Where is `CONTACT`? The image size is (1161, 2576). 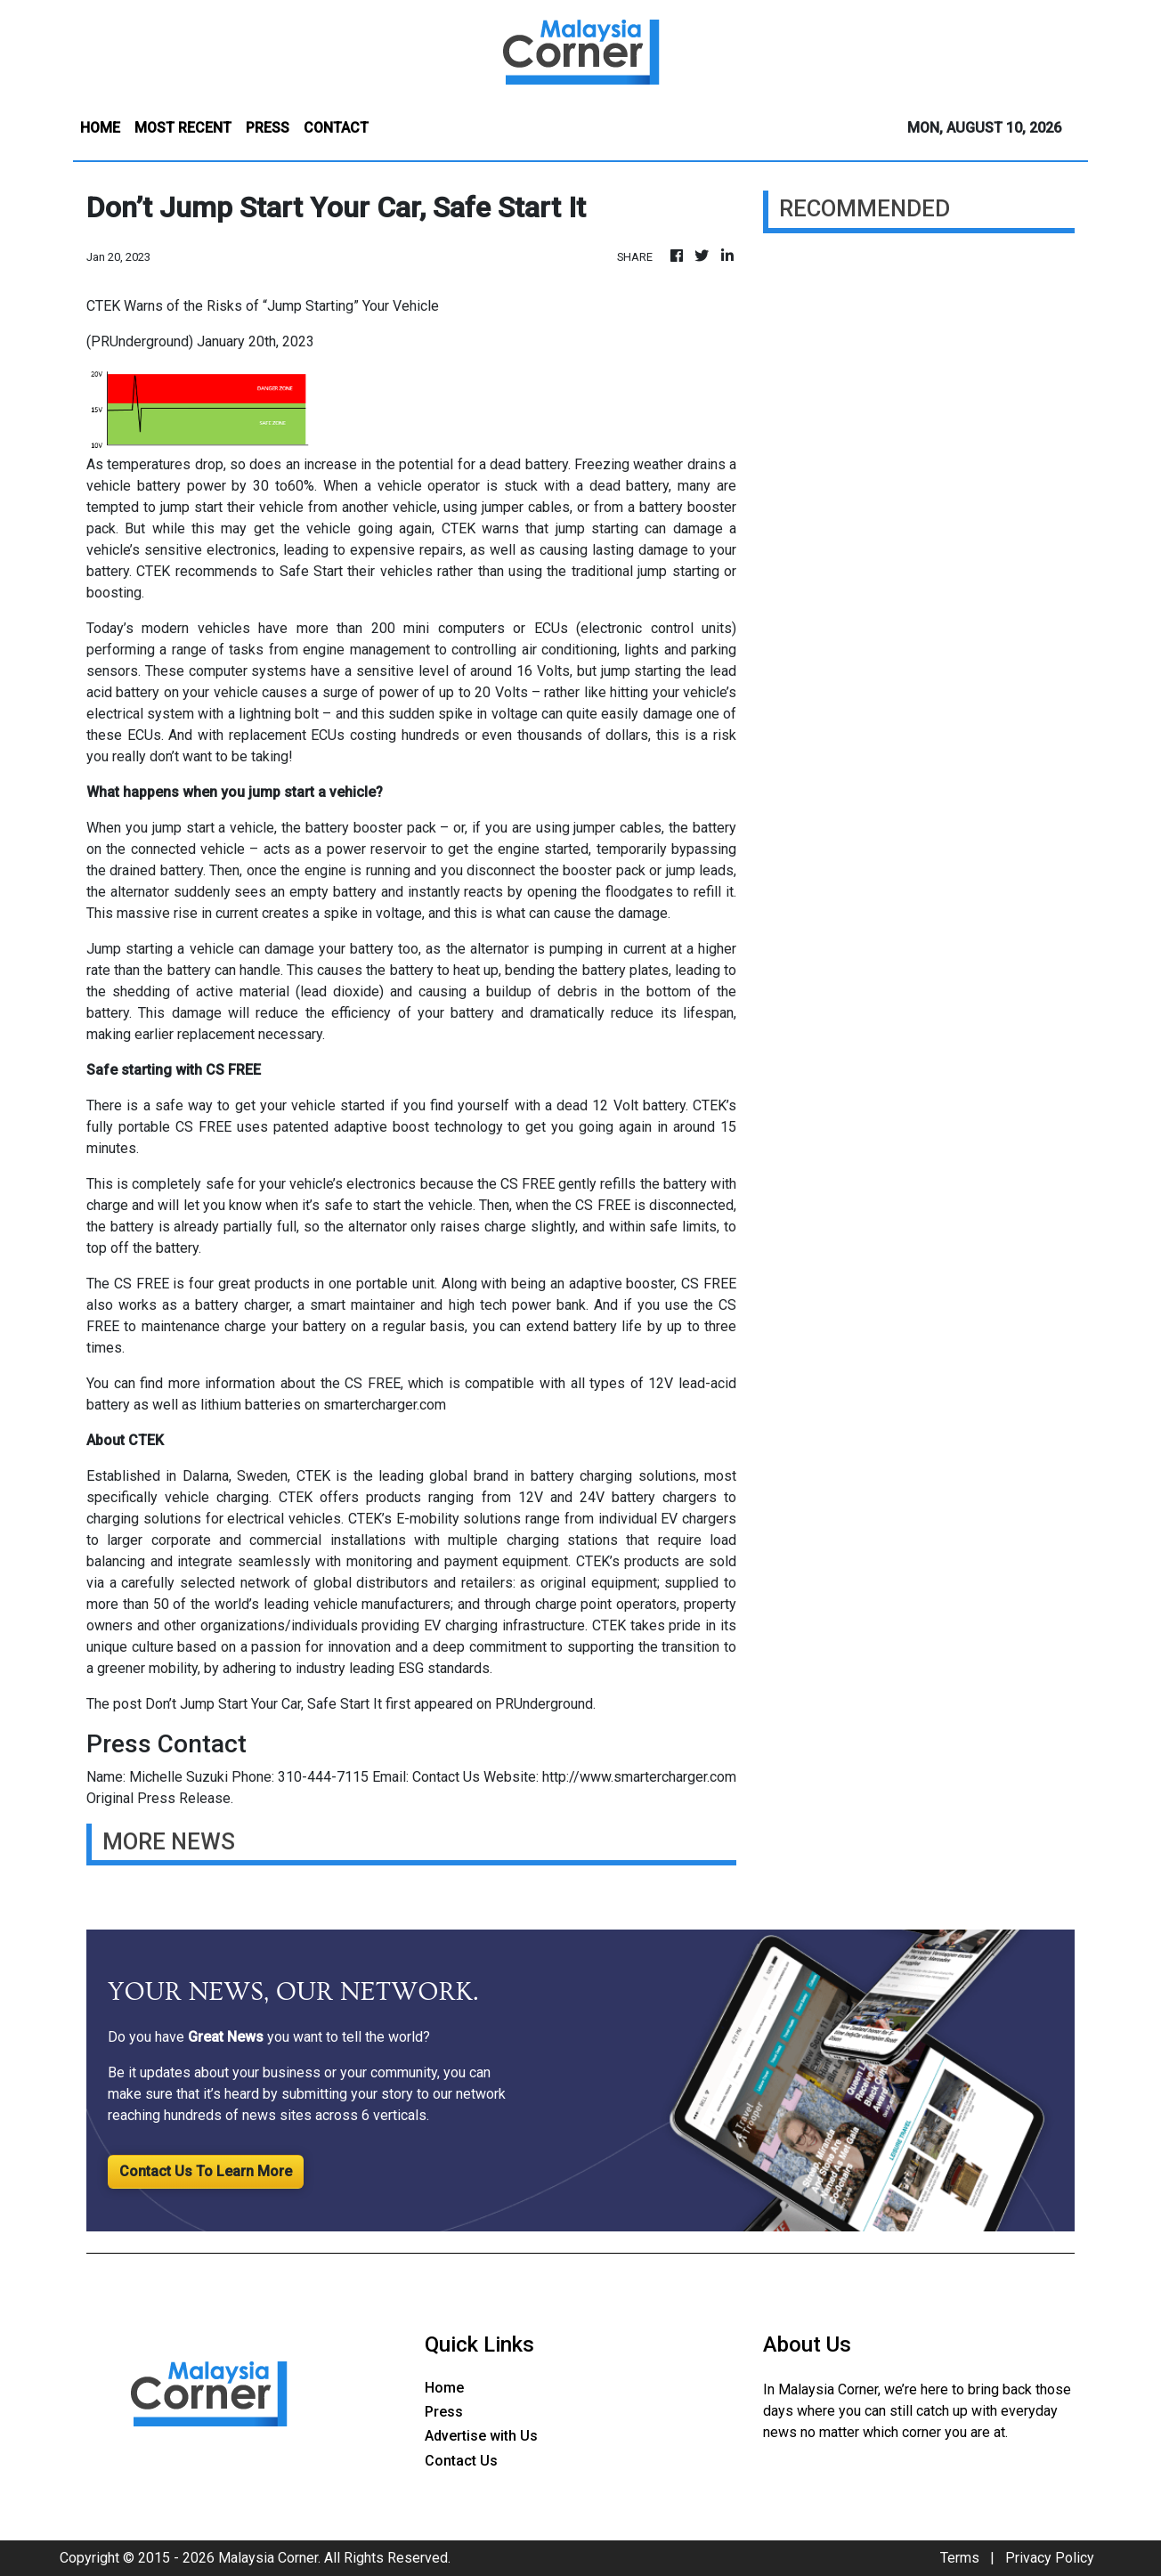 CONTACT is located at coordinates (336, 127).